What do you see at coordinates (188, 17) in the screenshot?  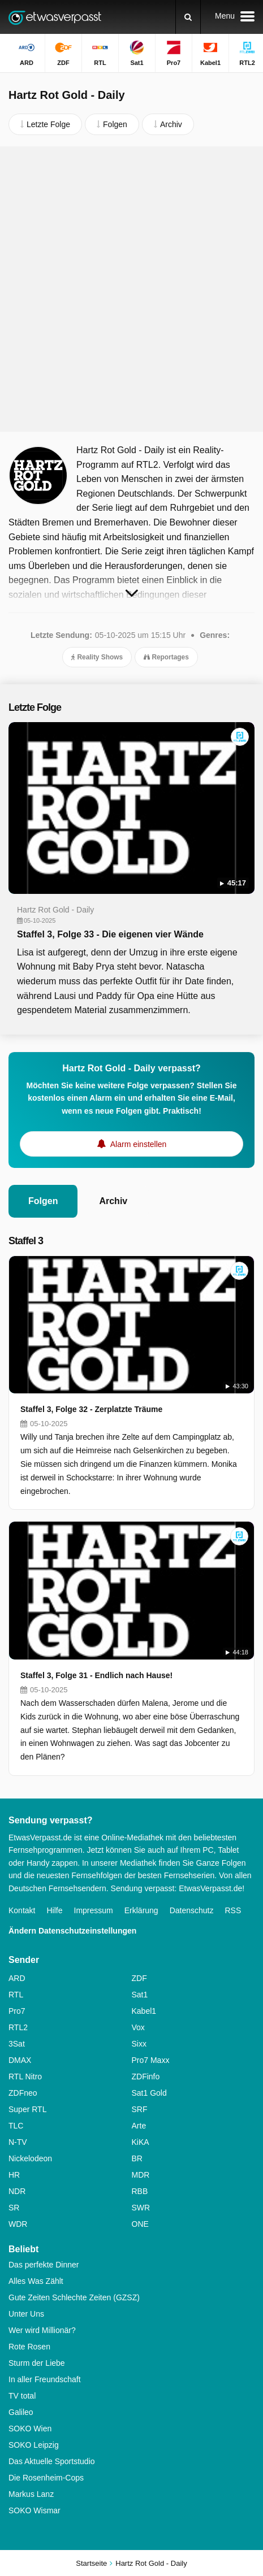 I see `[Suchen]` at bounding box center [188, 17].